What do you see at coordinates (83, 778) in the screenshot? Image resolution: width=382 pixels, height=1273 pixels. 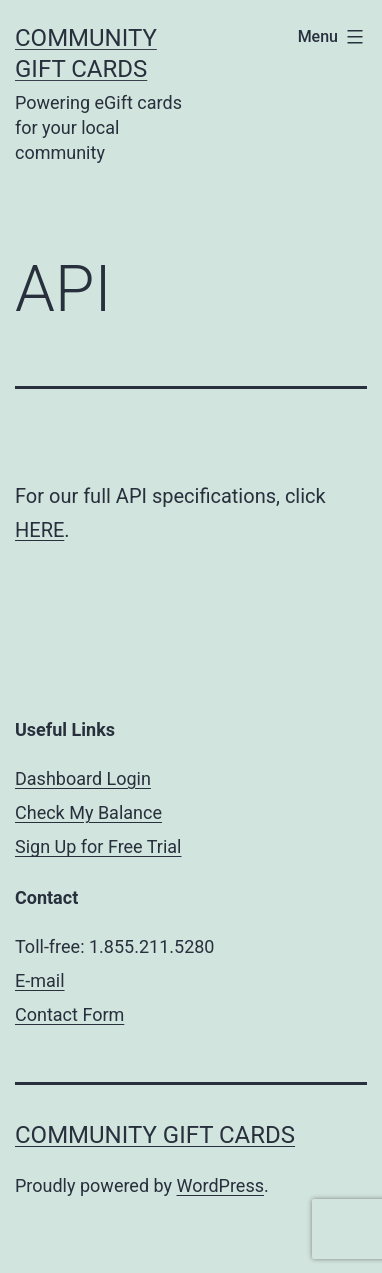 I see `Dashboard Login` at bounding box center [83, 778].